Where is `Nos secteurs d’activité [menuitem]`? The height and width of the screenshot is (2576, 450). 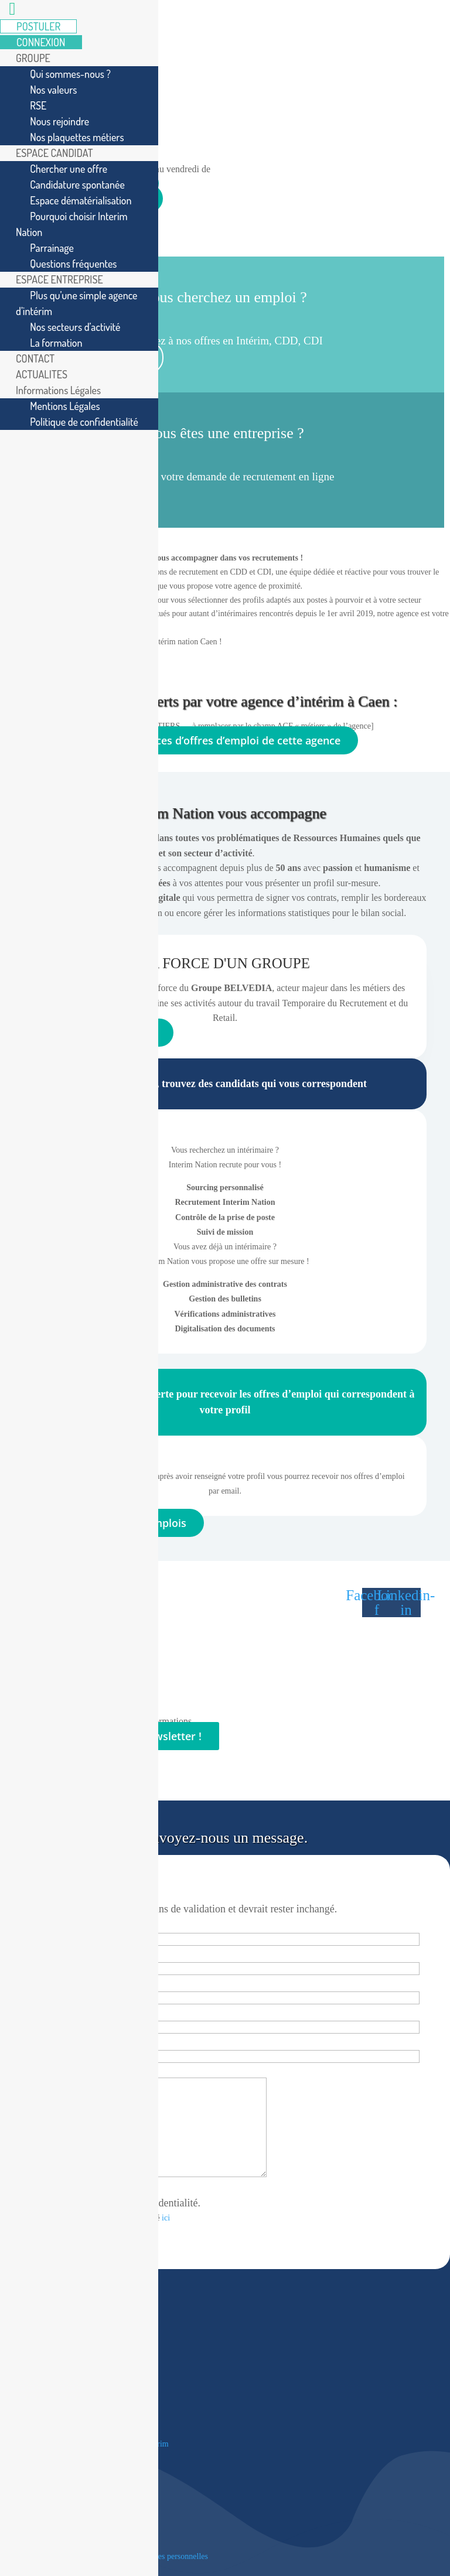
Nos secteurs d’activité [menuitem] is located at coordinates (75, 326).